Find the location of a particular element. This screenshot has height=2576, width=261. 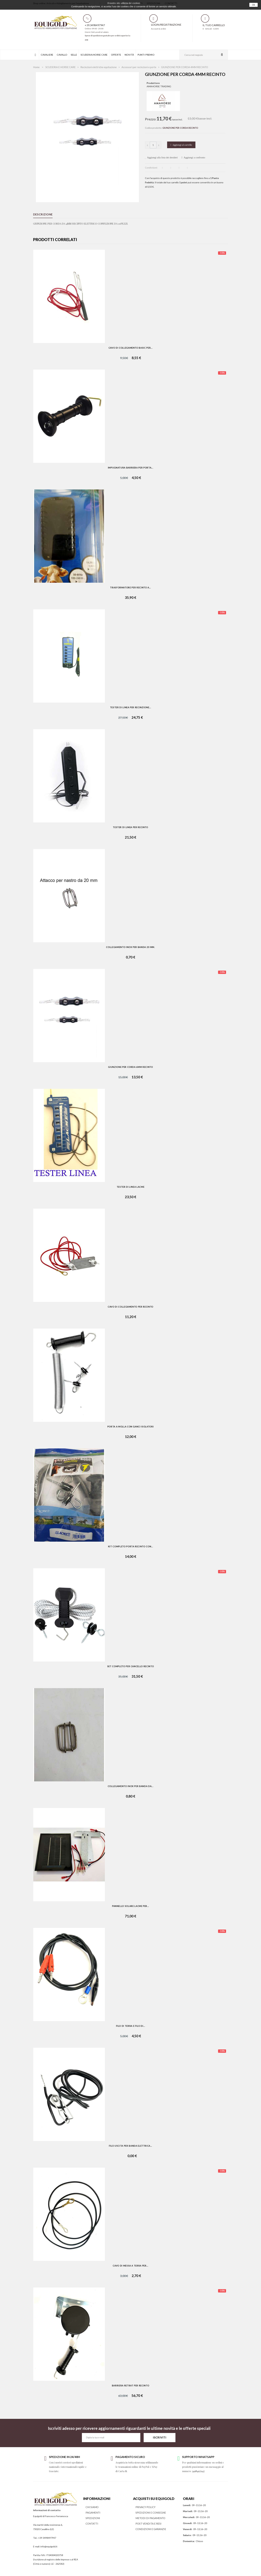

SELLE is located at coordinates (74, 54).